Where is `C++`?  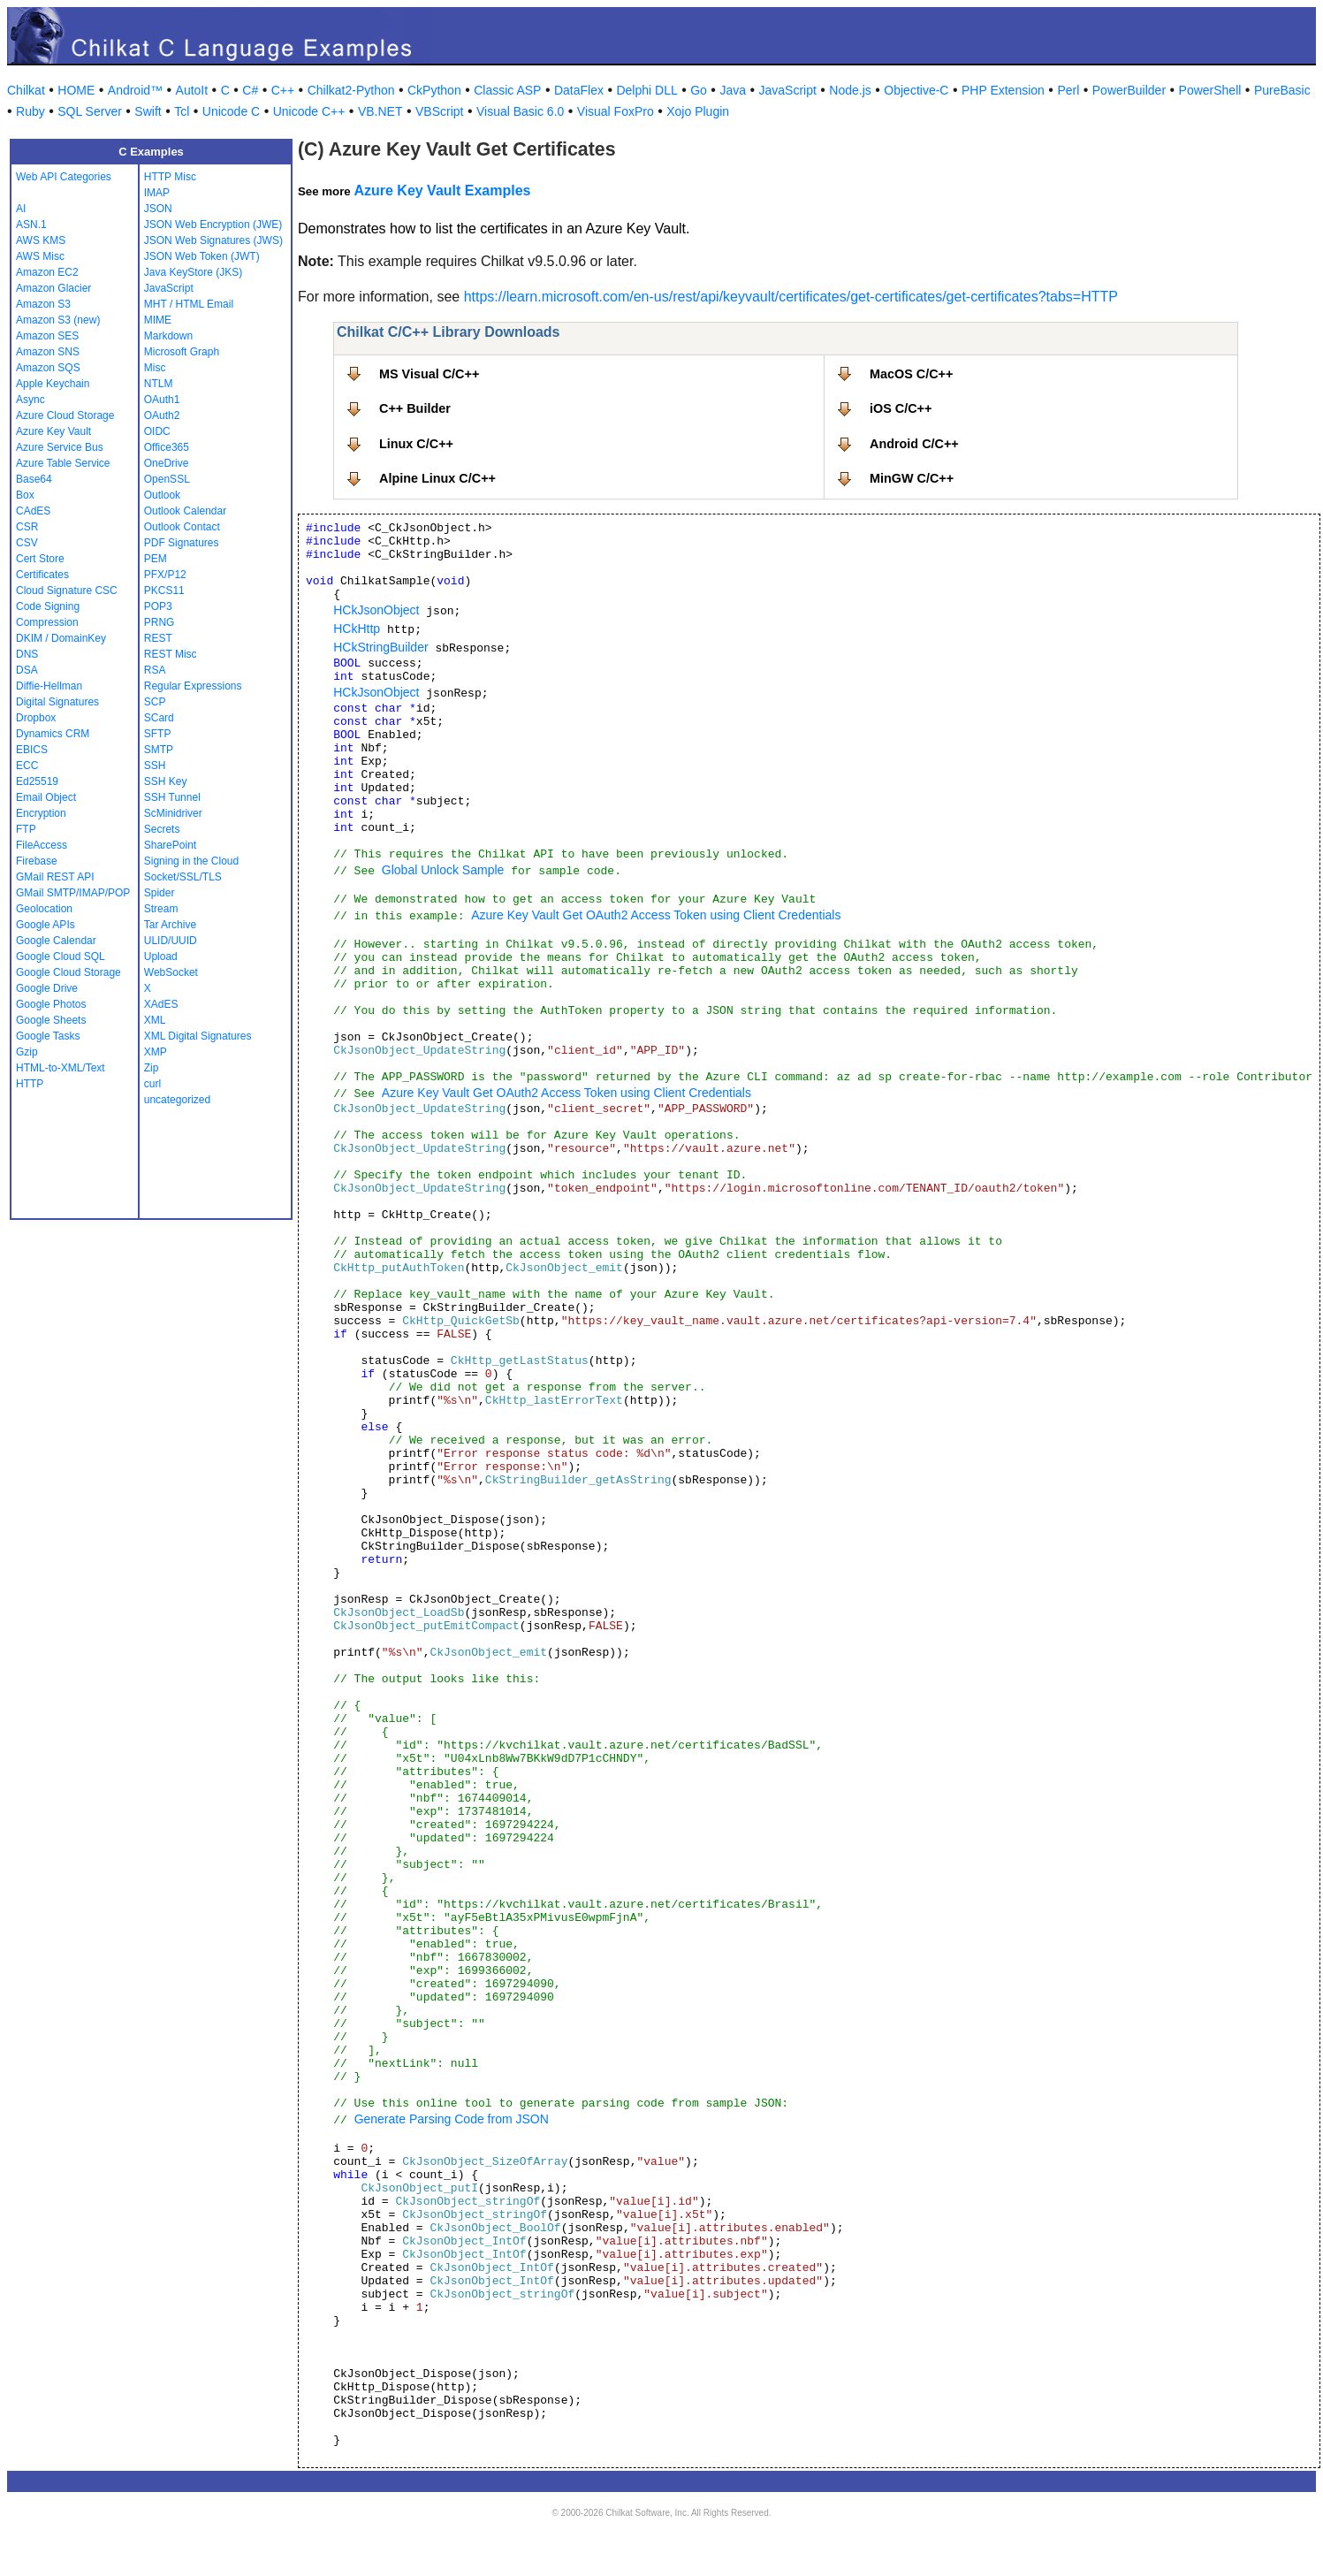
C++ is located at coordinates (282, 90).